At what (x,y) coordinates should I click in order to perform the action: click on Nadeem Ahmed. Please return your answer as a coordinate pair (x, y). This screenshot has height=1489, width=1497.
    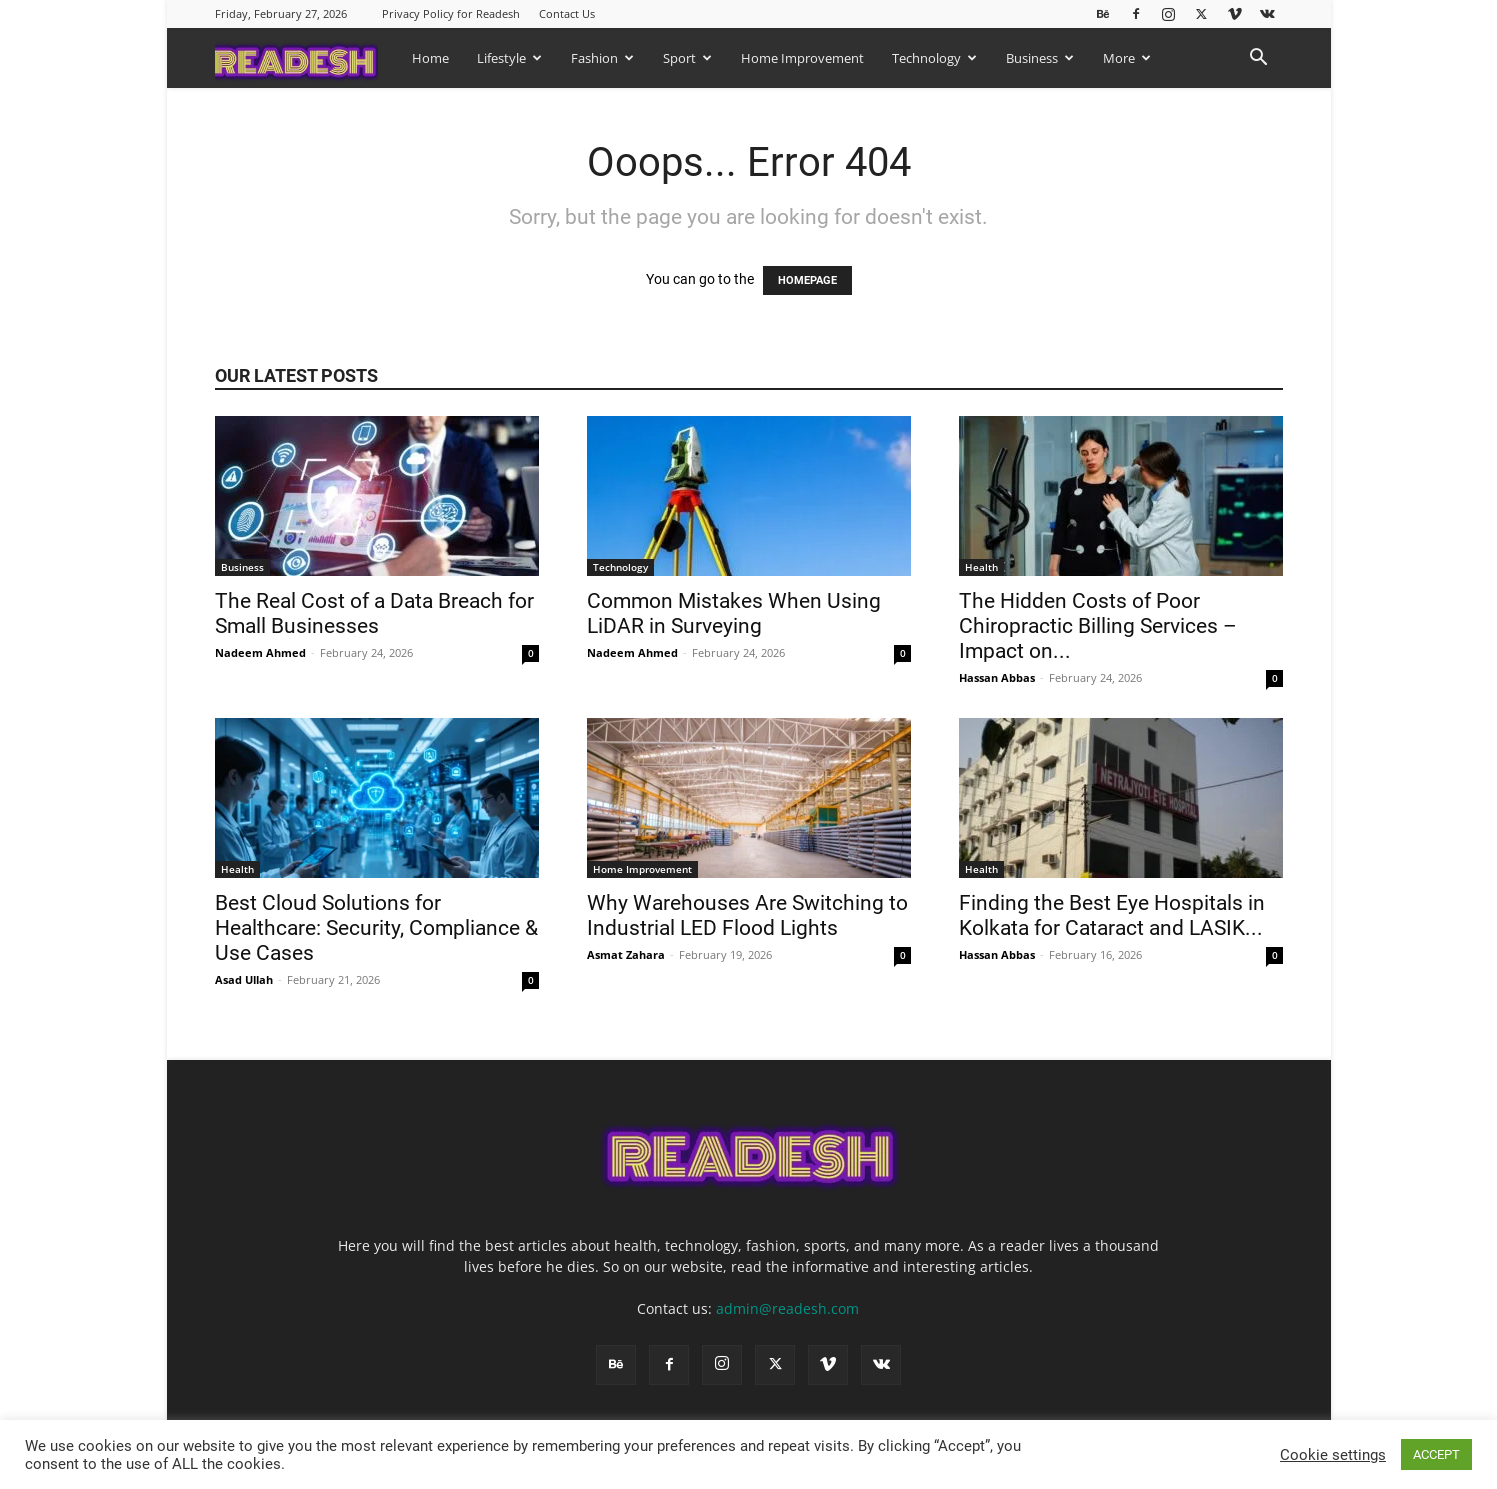
    Looking at the image, I should click on (260, 652).